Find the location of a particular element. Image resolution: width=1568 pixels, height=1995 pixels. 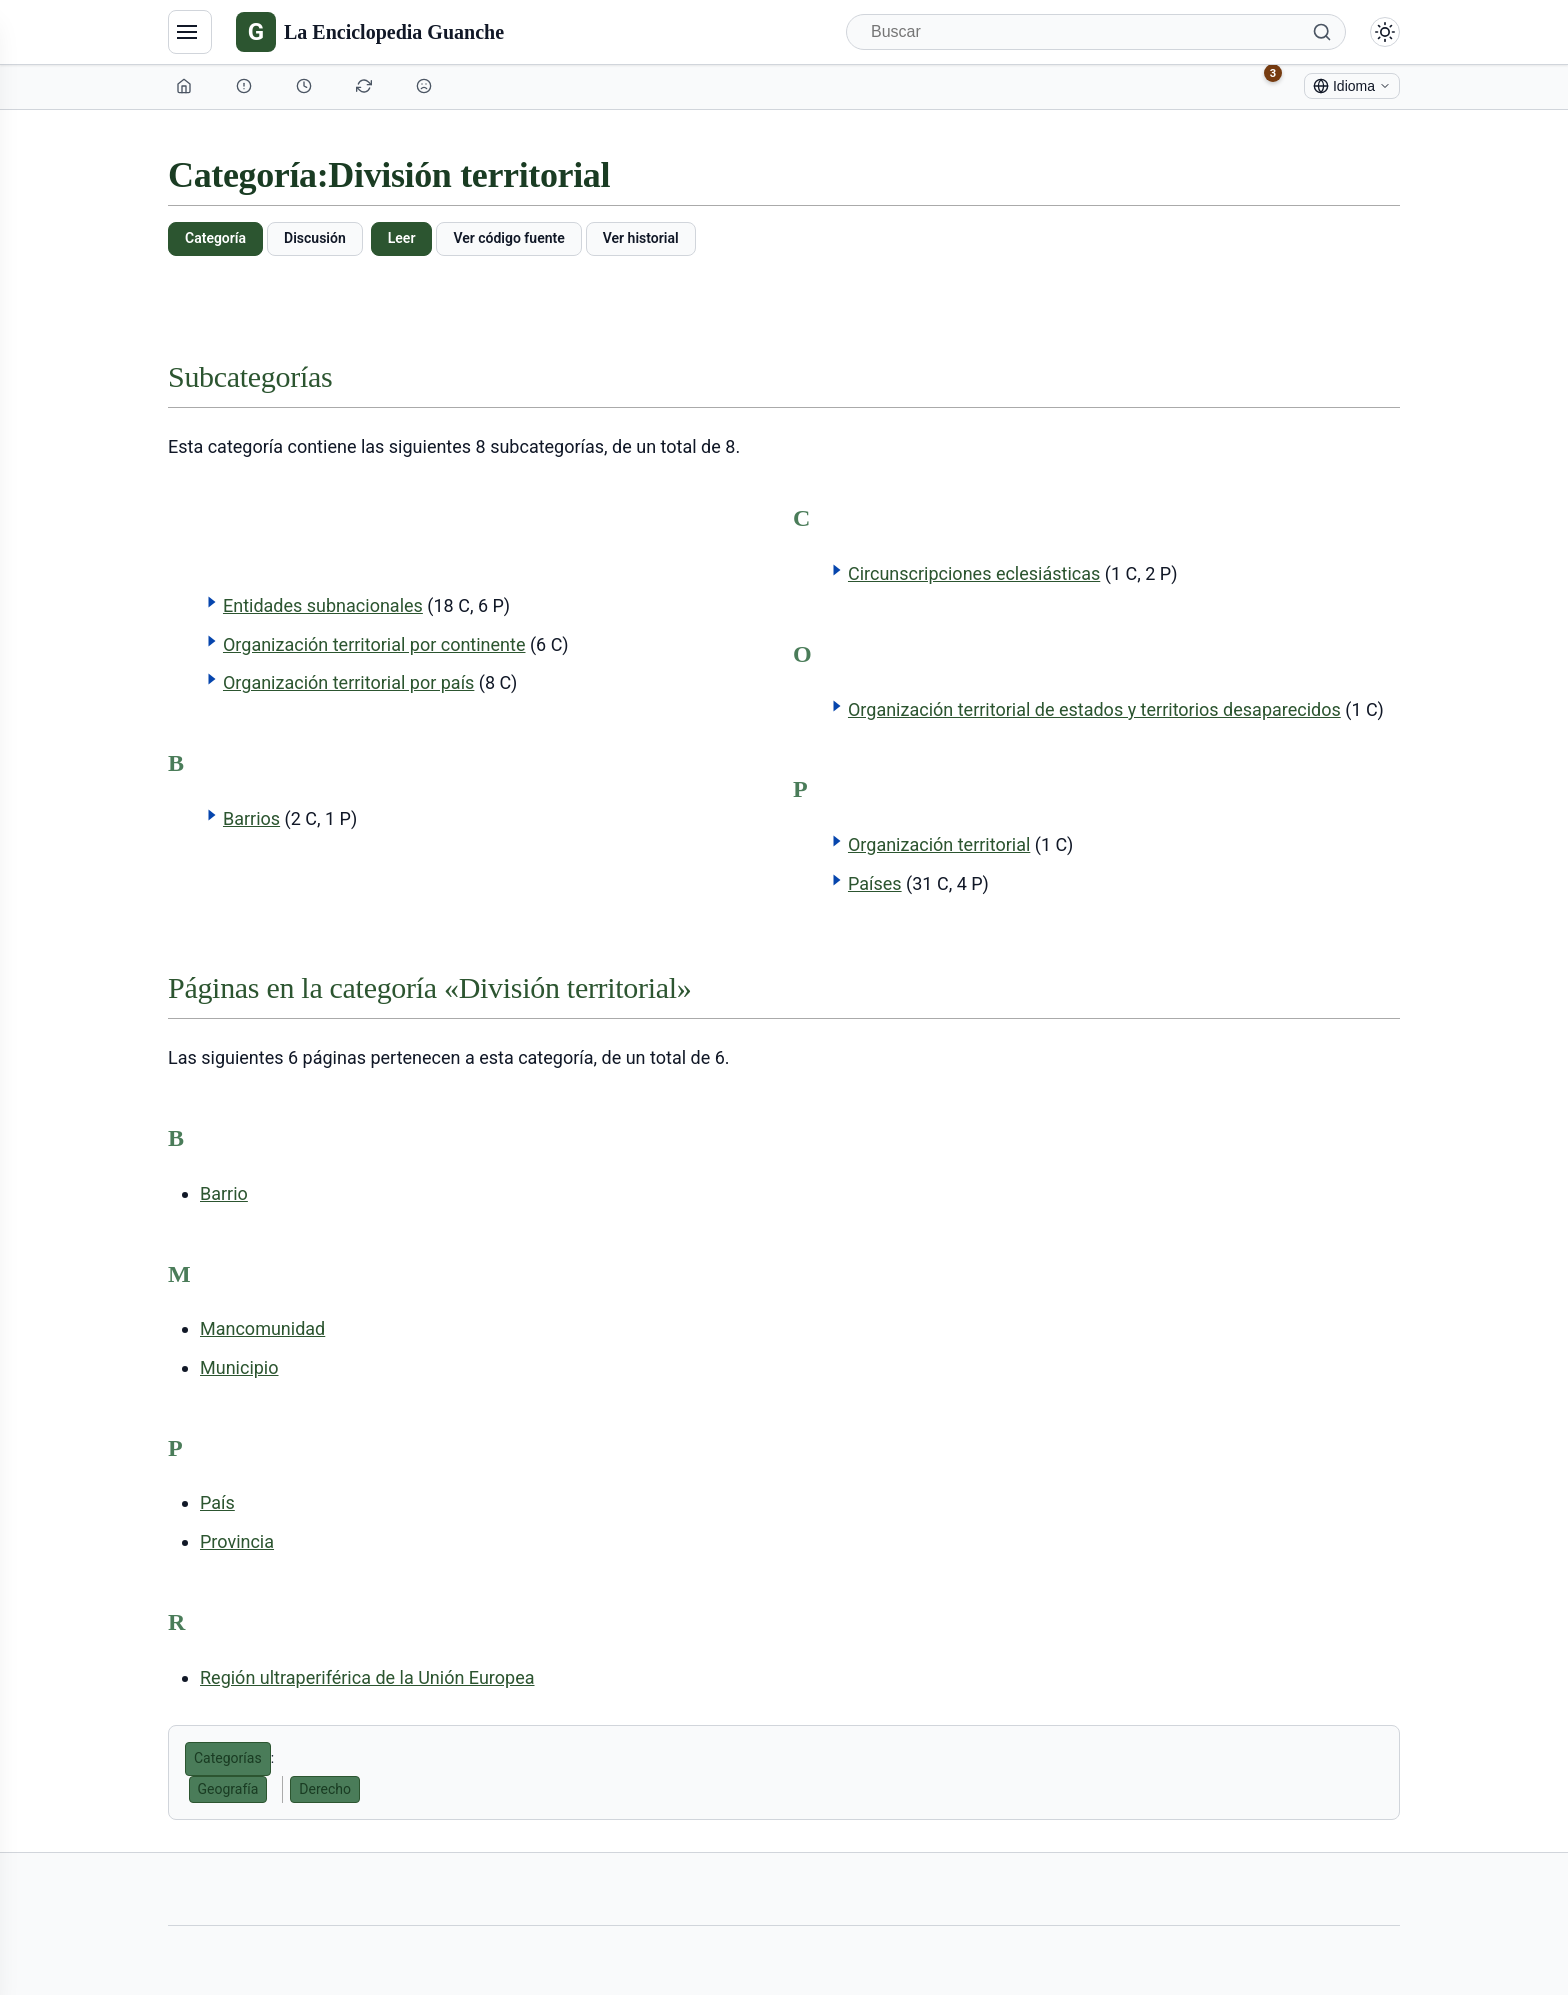

Organización territorial is located at coordinates (939, 844).